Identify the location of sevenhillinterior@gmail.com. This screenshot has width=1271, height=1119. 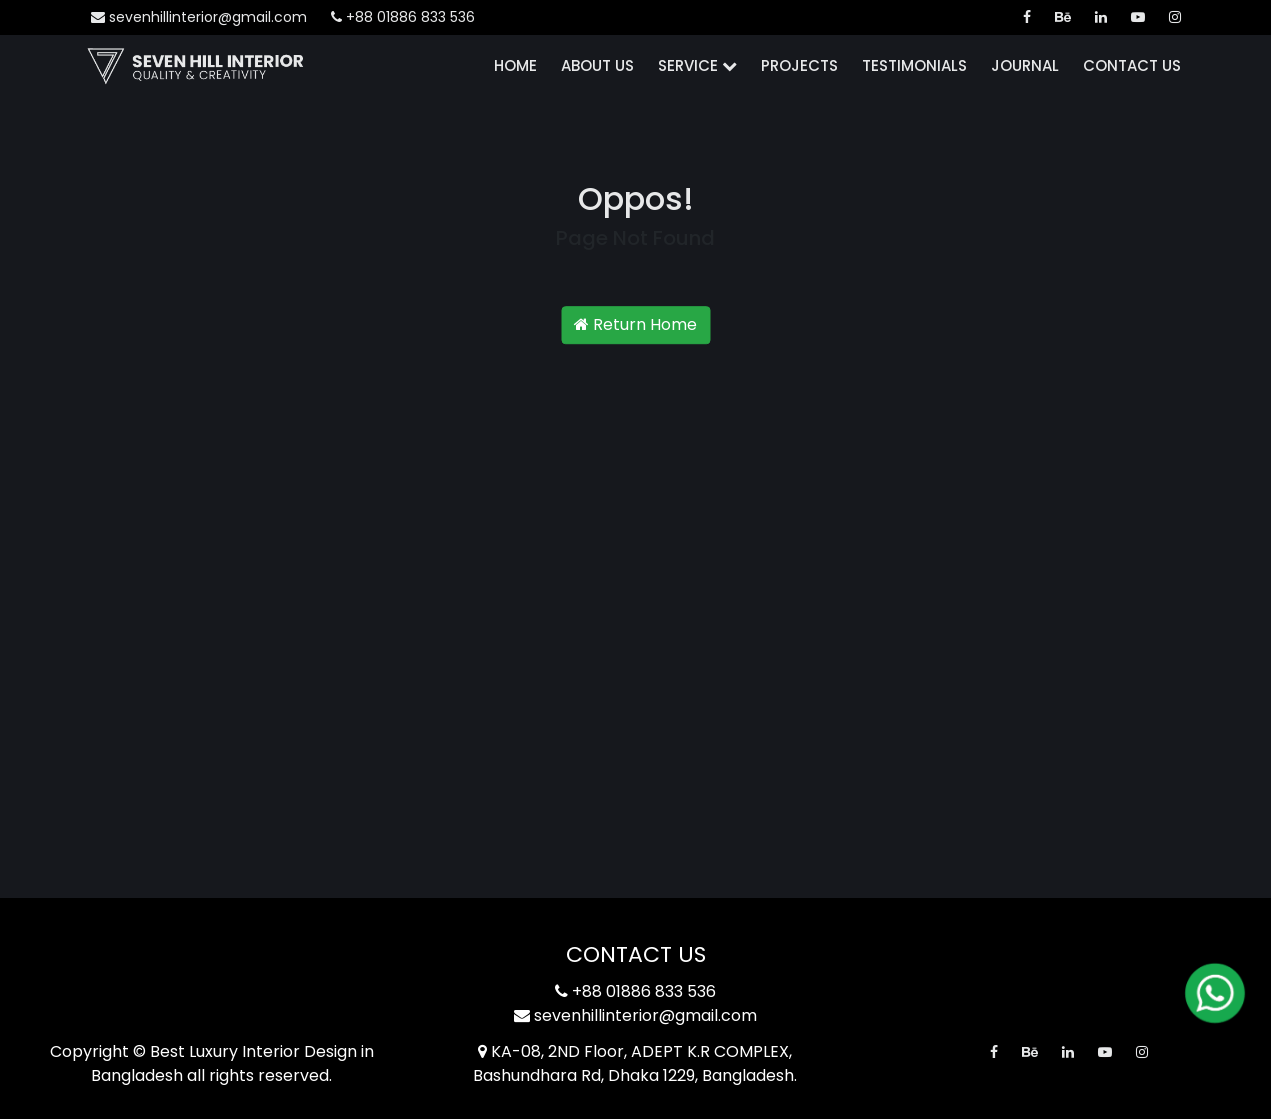
(199, 17).